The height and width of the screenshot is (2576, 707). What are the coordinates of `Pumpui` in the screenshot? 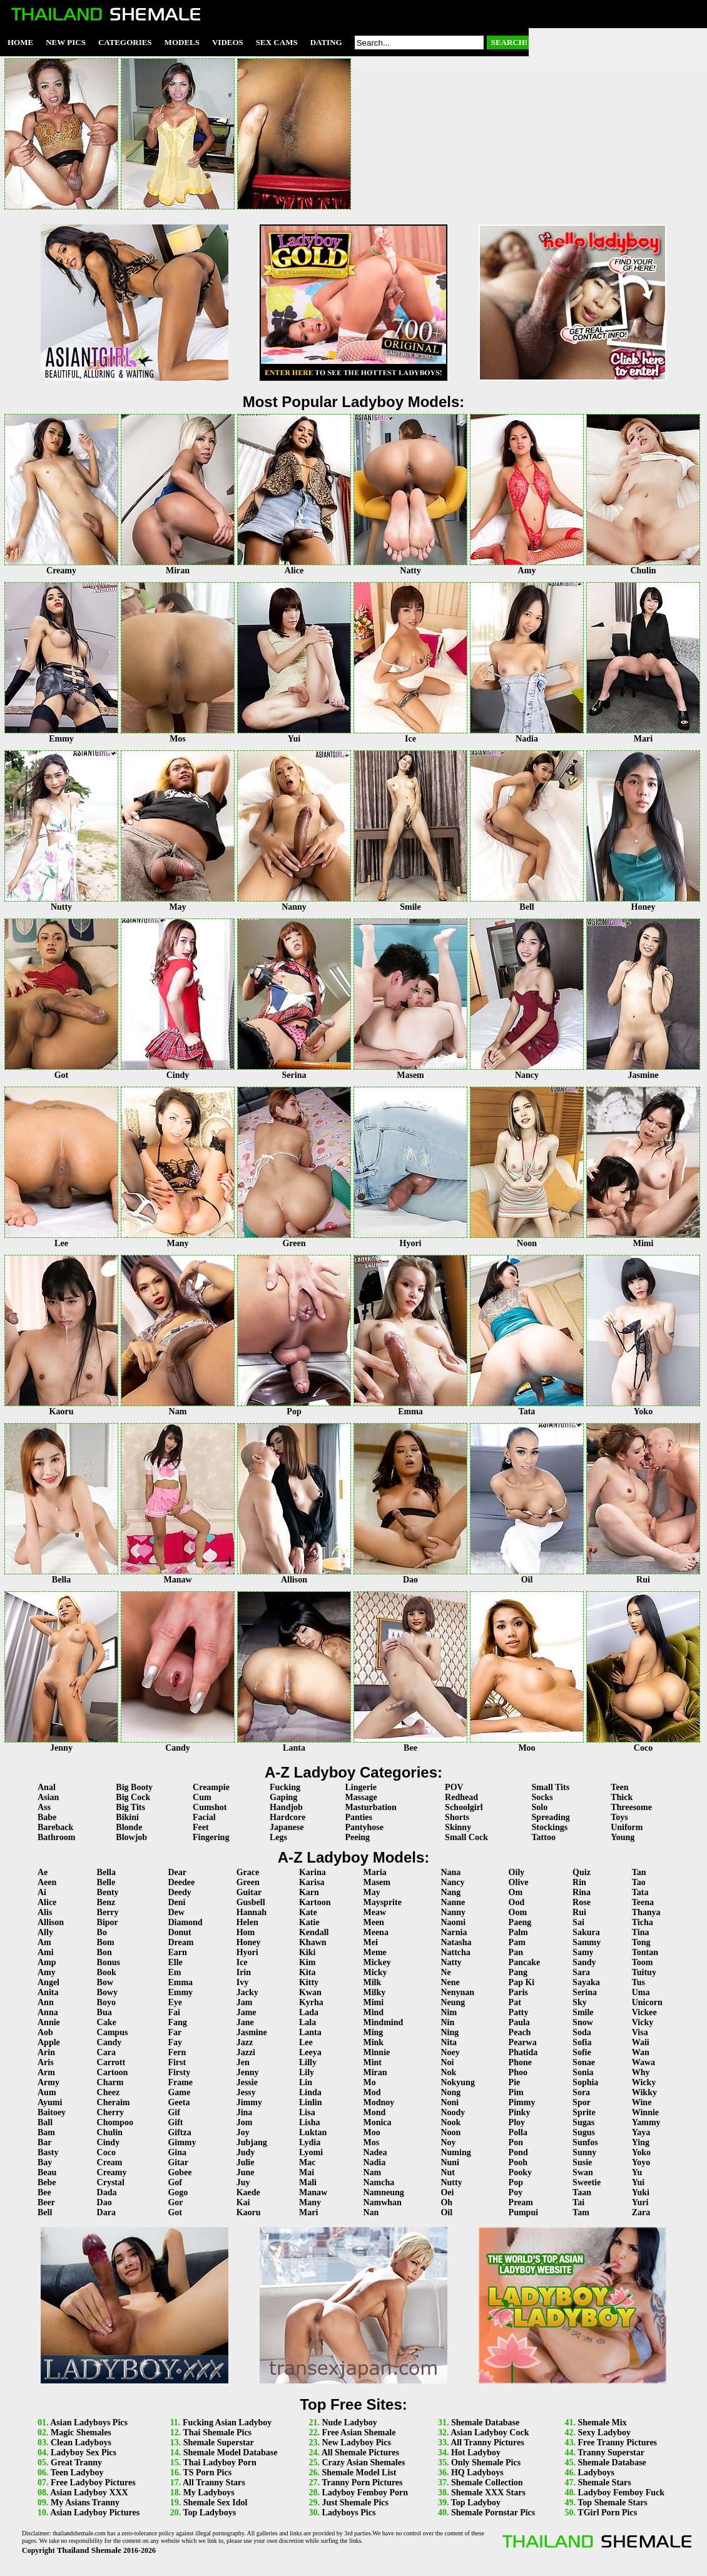 It's located at (523, 2212).